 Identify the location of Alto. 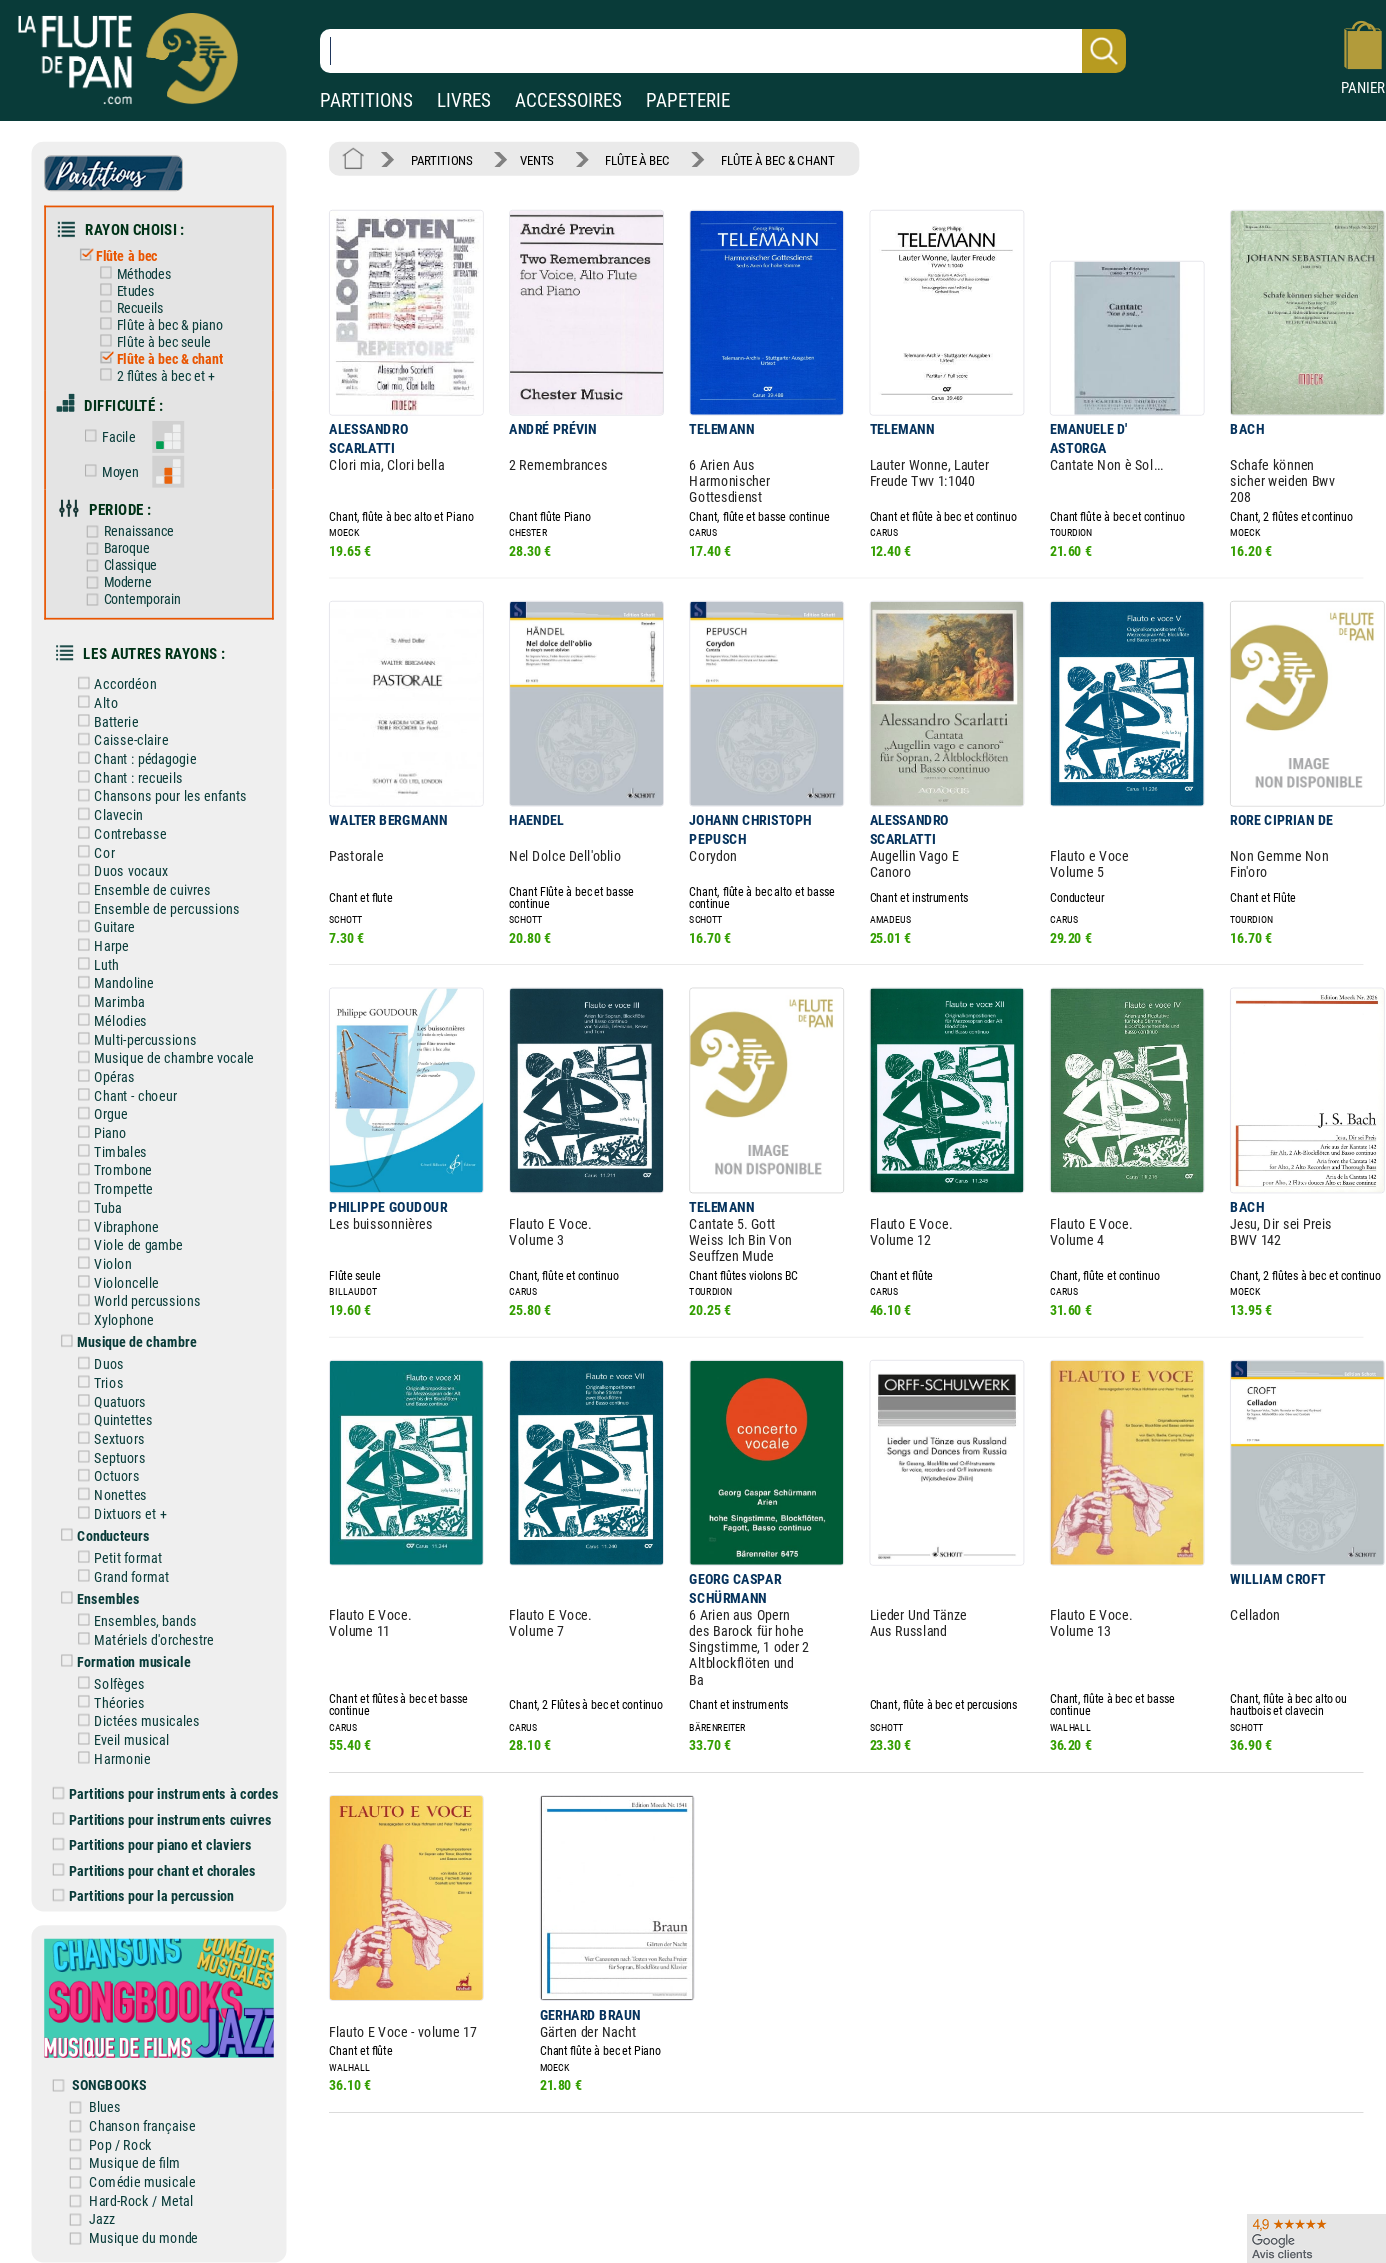
(96, 698).